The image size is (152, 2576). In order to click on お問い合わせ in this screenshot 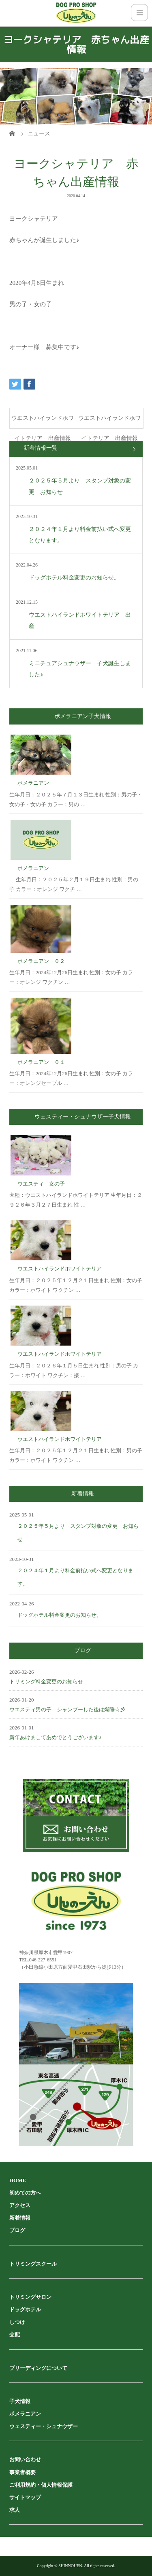, I will do `click(25, 2459)`.